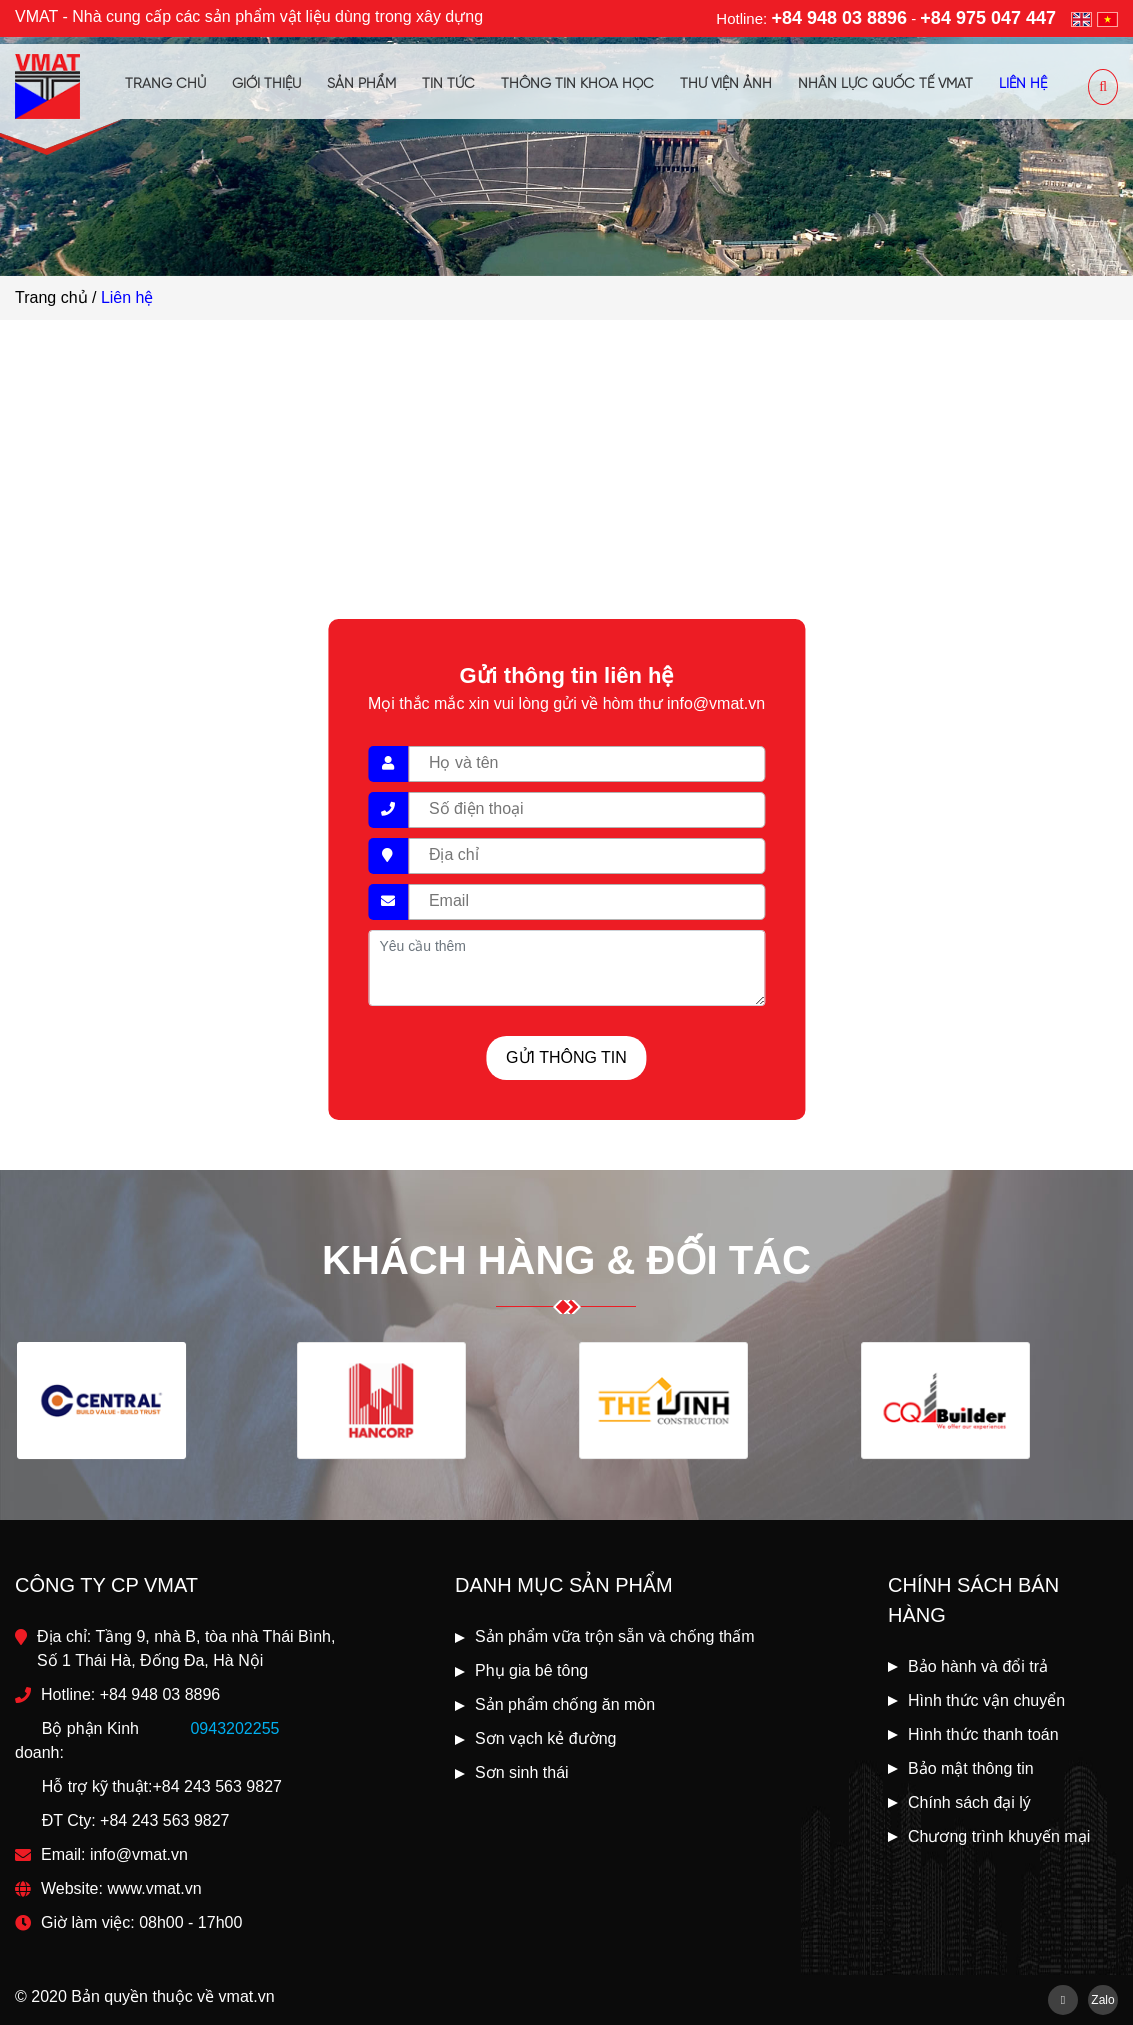 Image resolution: width=1133 pixels, height=2025 pixels. What do you see at coordinates (978, 1666) in the screenshot?
I see `Bảo hành và đổi trả` at bounding box center [978, 1666].